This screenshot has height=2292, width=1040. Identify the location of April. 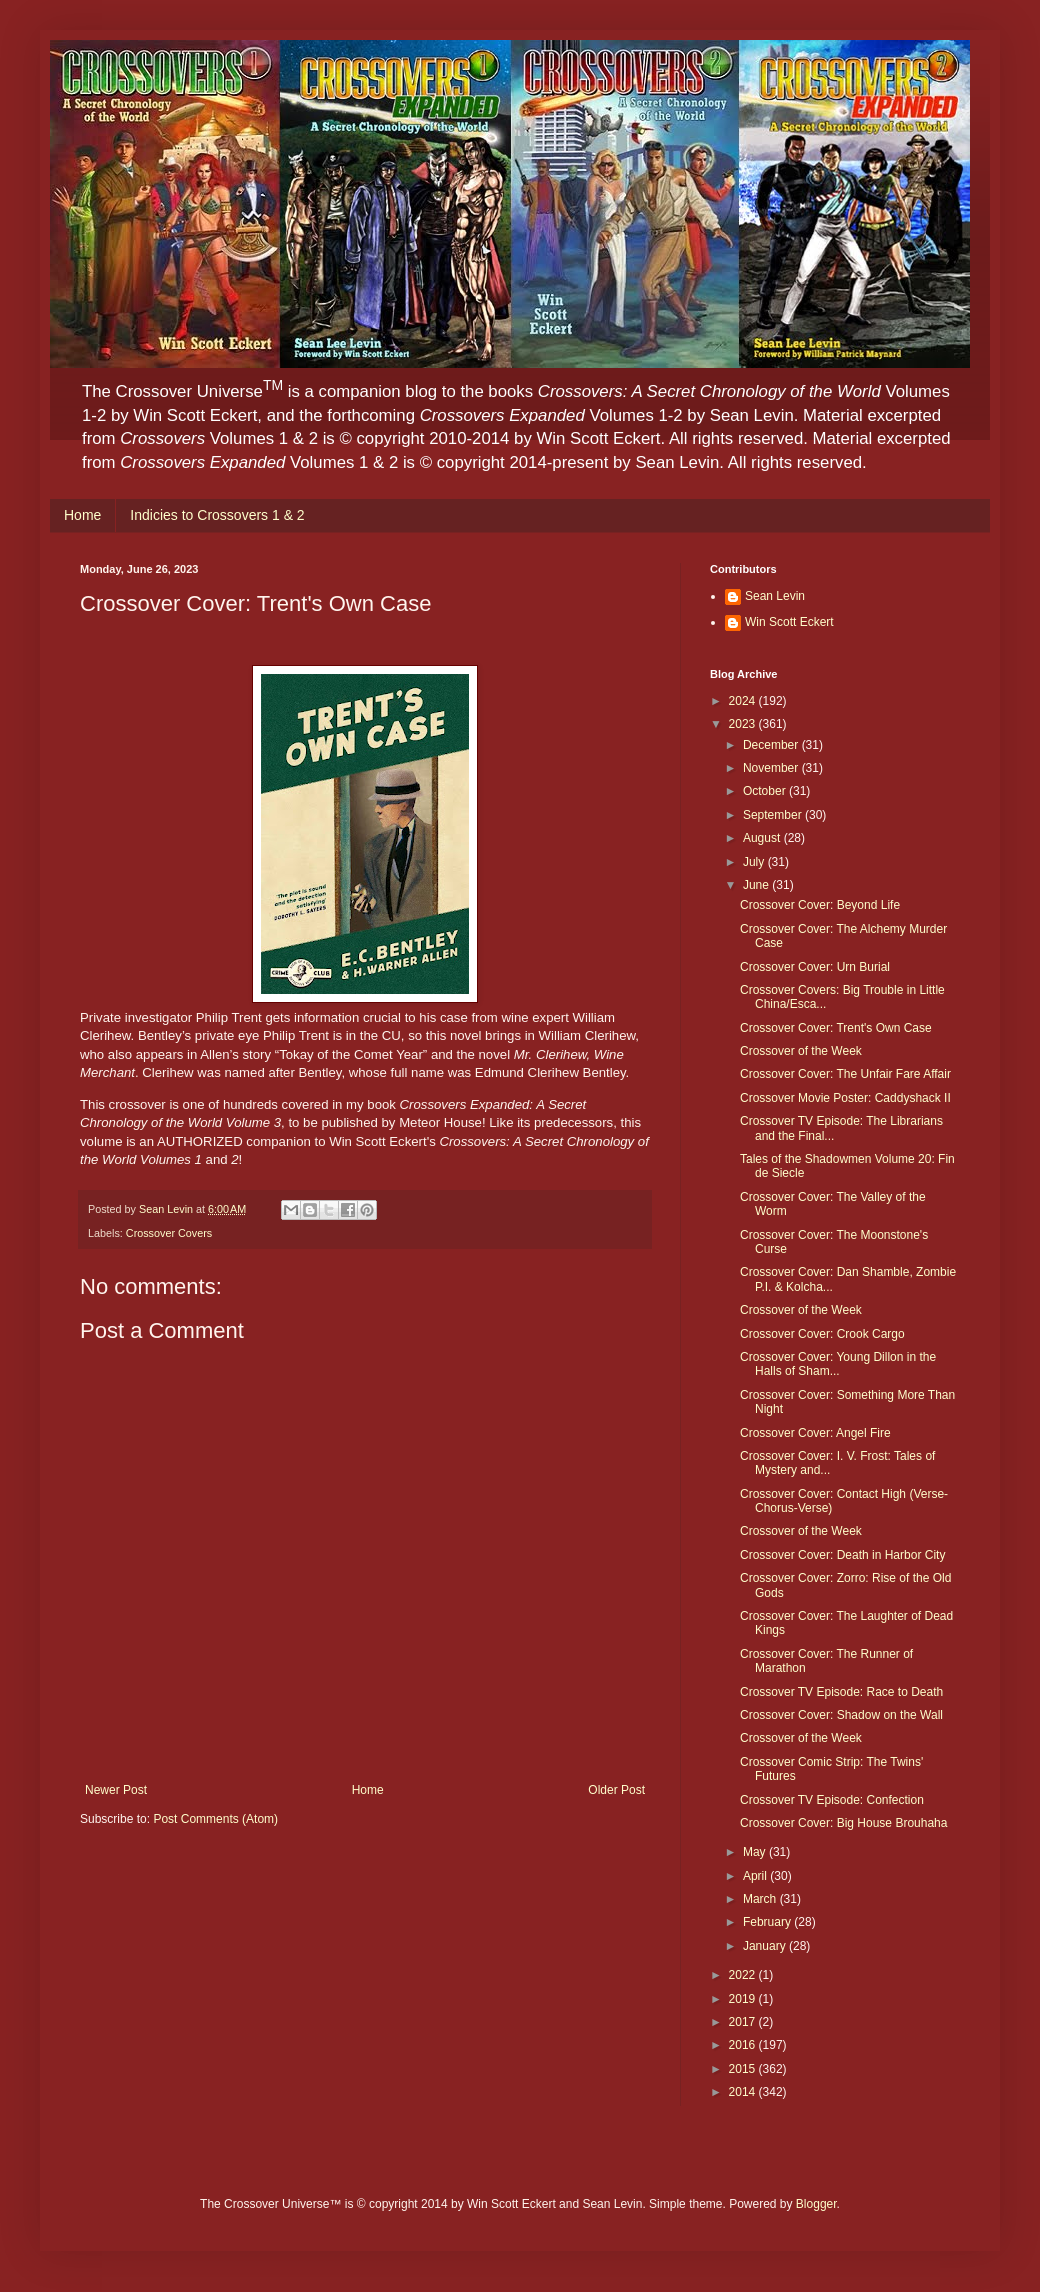
(756, 1876).